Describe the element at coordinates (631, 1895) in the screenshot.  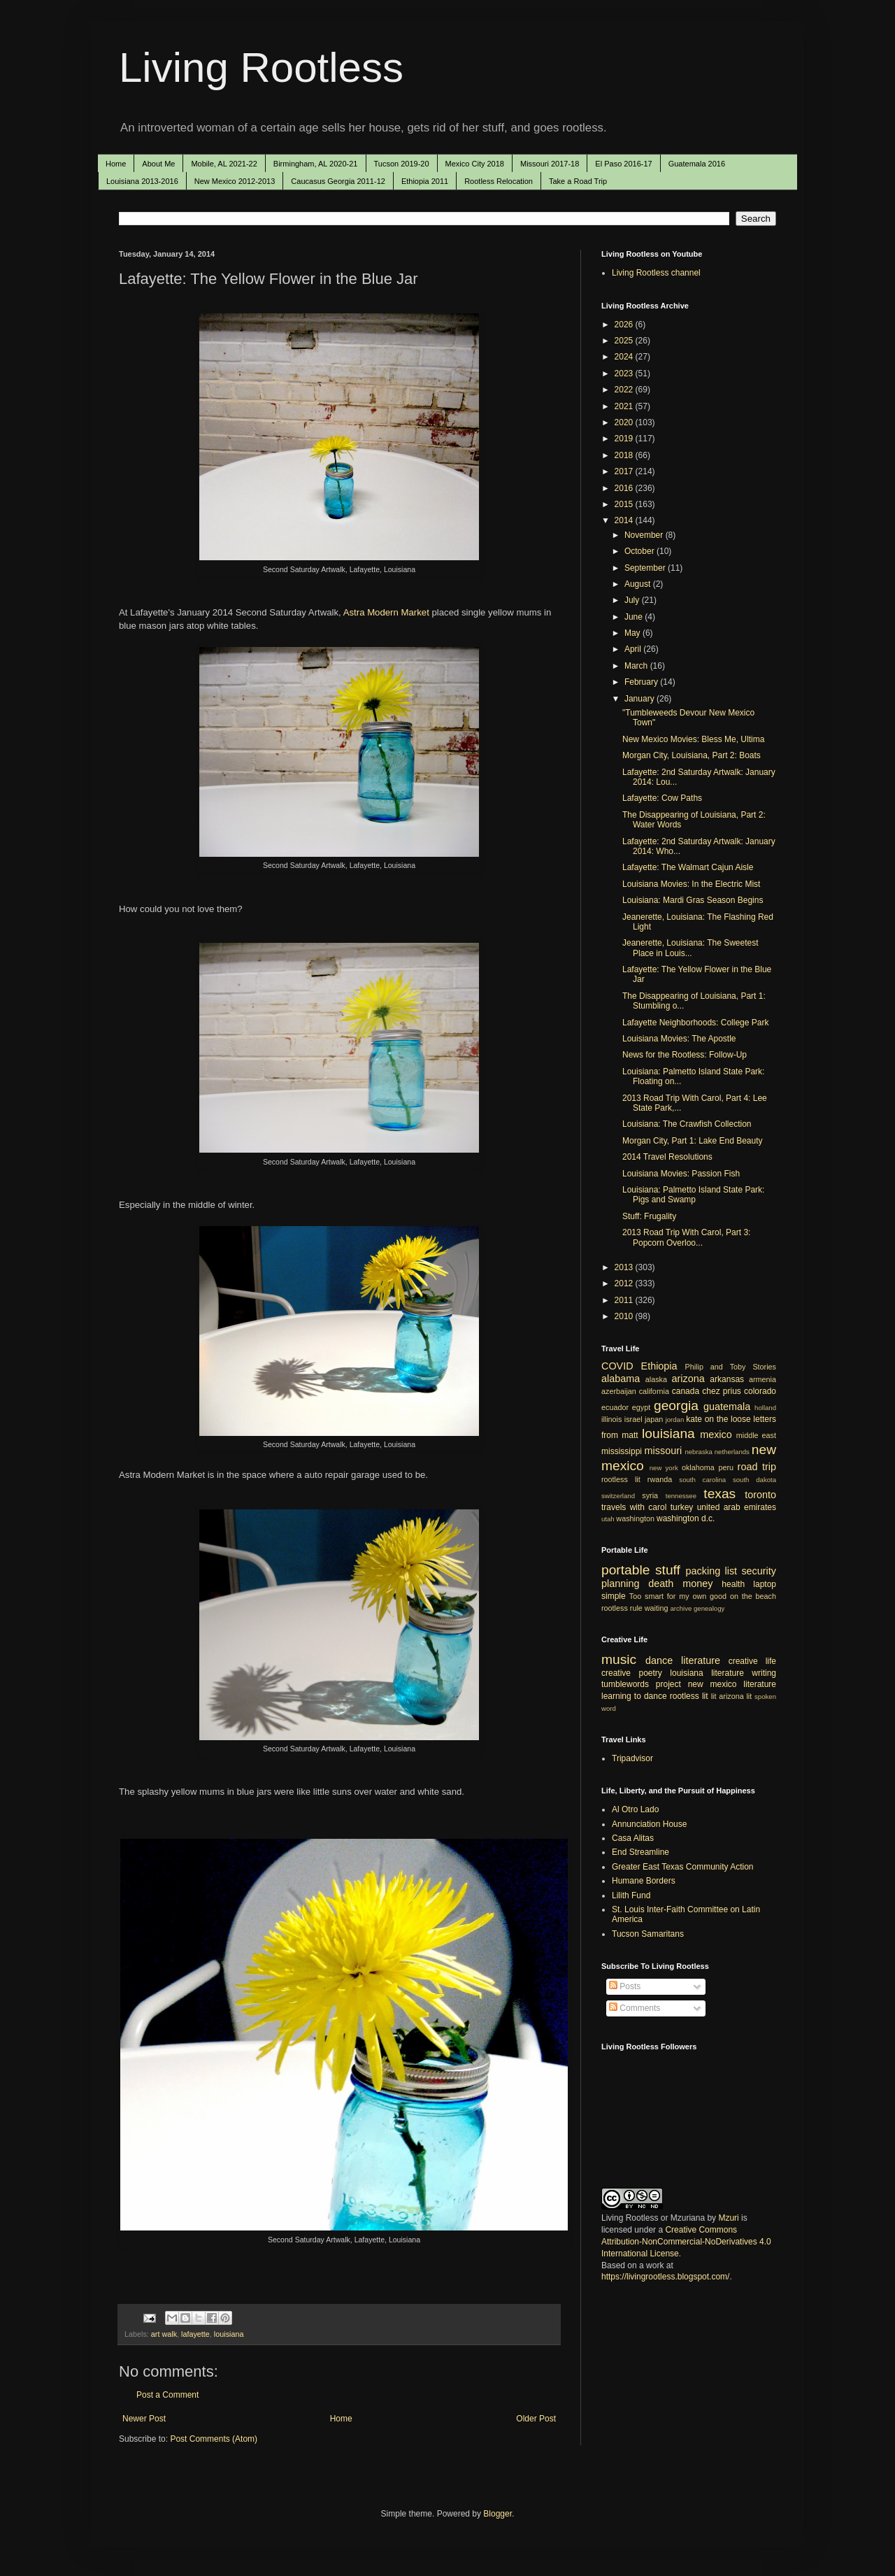
I see `Lilith Fund` at that location.